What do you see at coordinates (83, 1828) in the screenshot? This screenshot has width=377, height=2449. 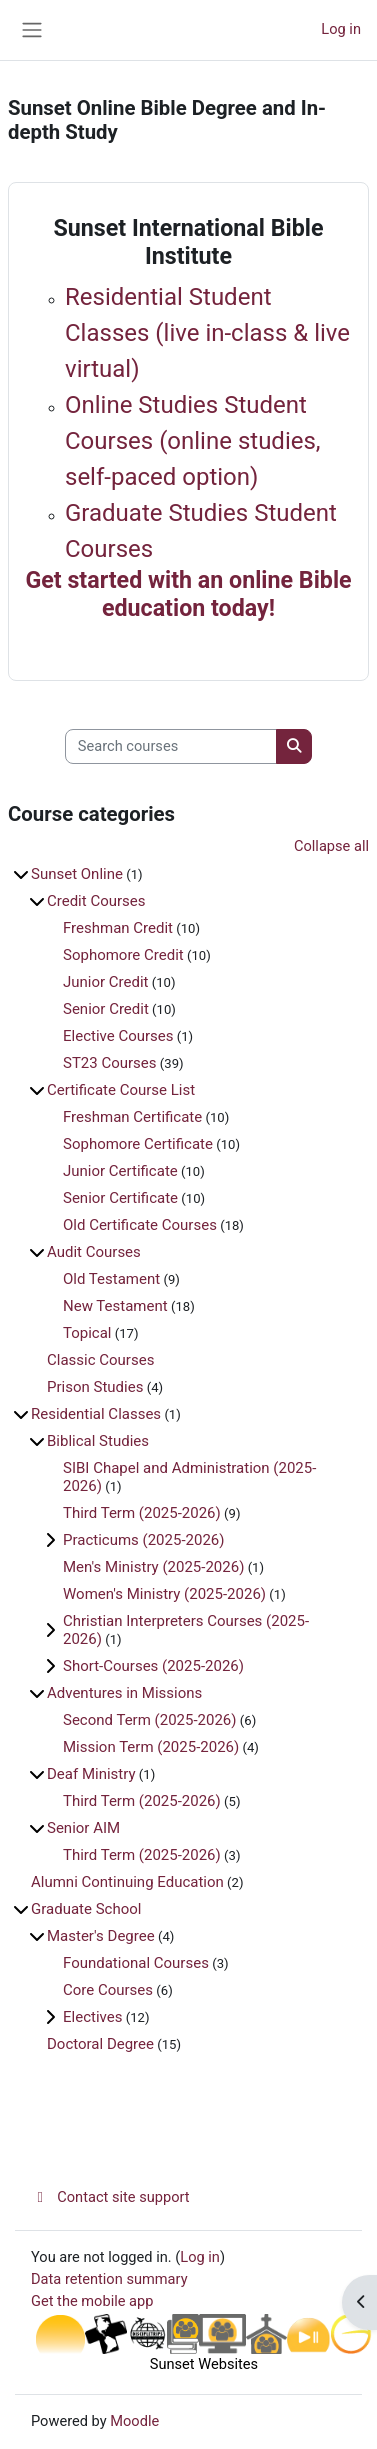 I see `Senior AIM` at bounding box center [83, 1828].